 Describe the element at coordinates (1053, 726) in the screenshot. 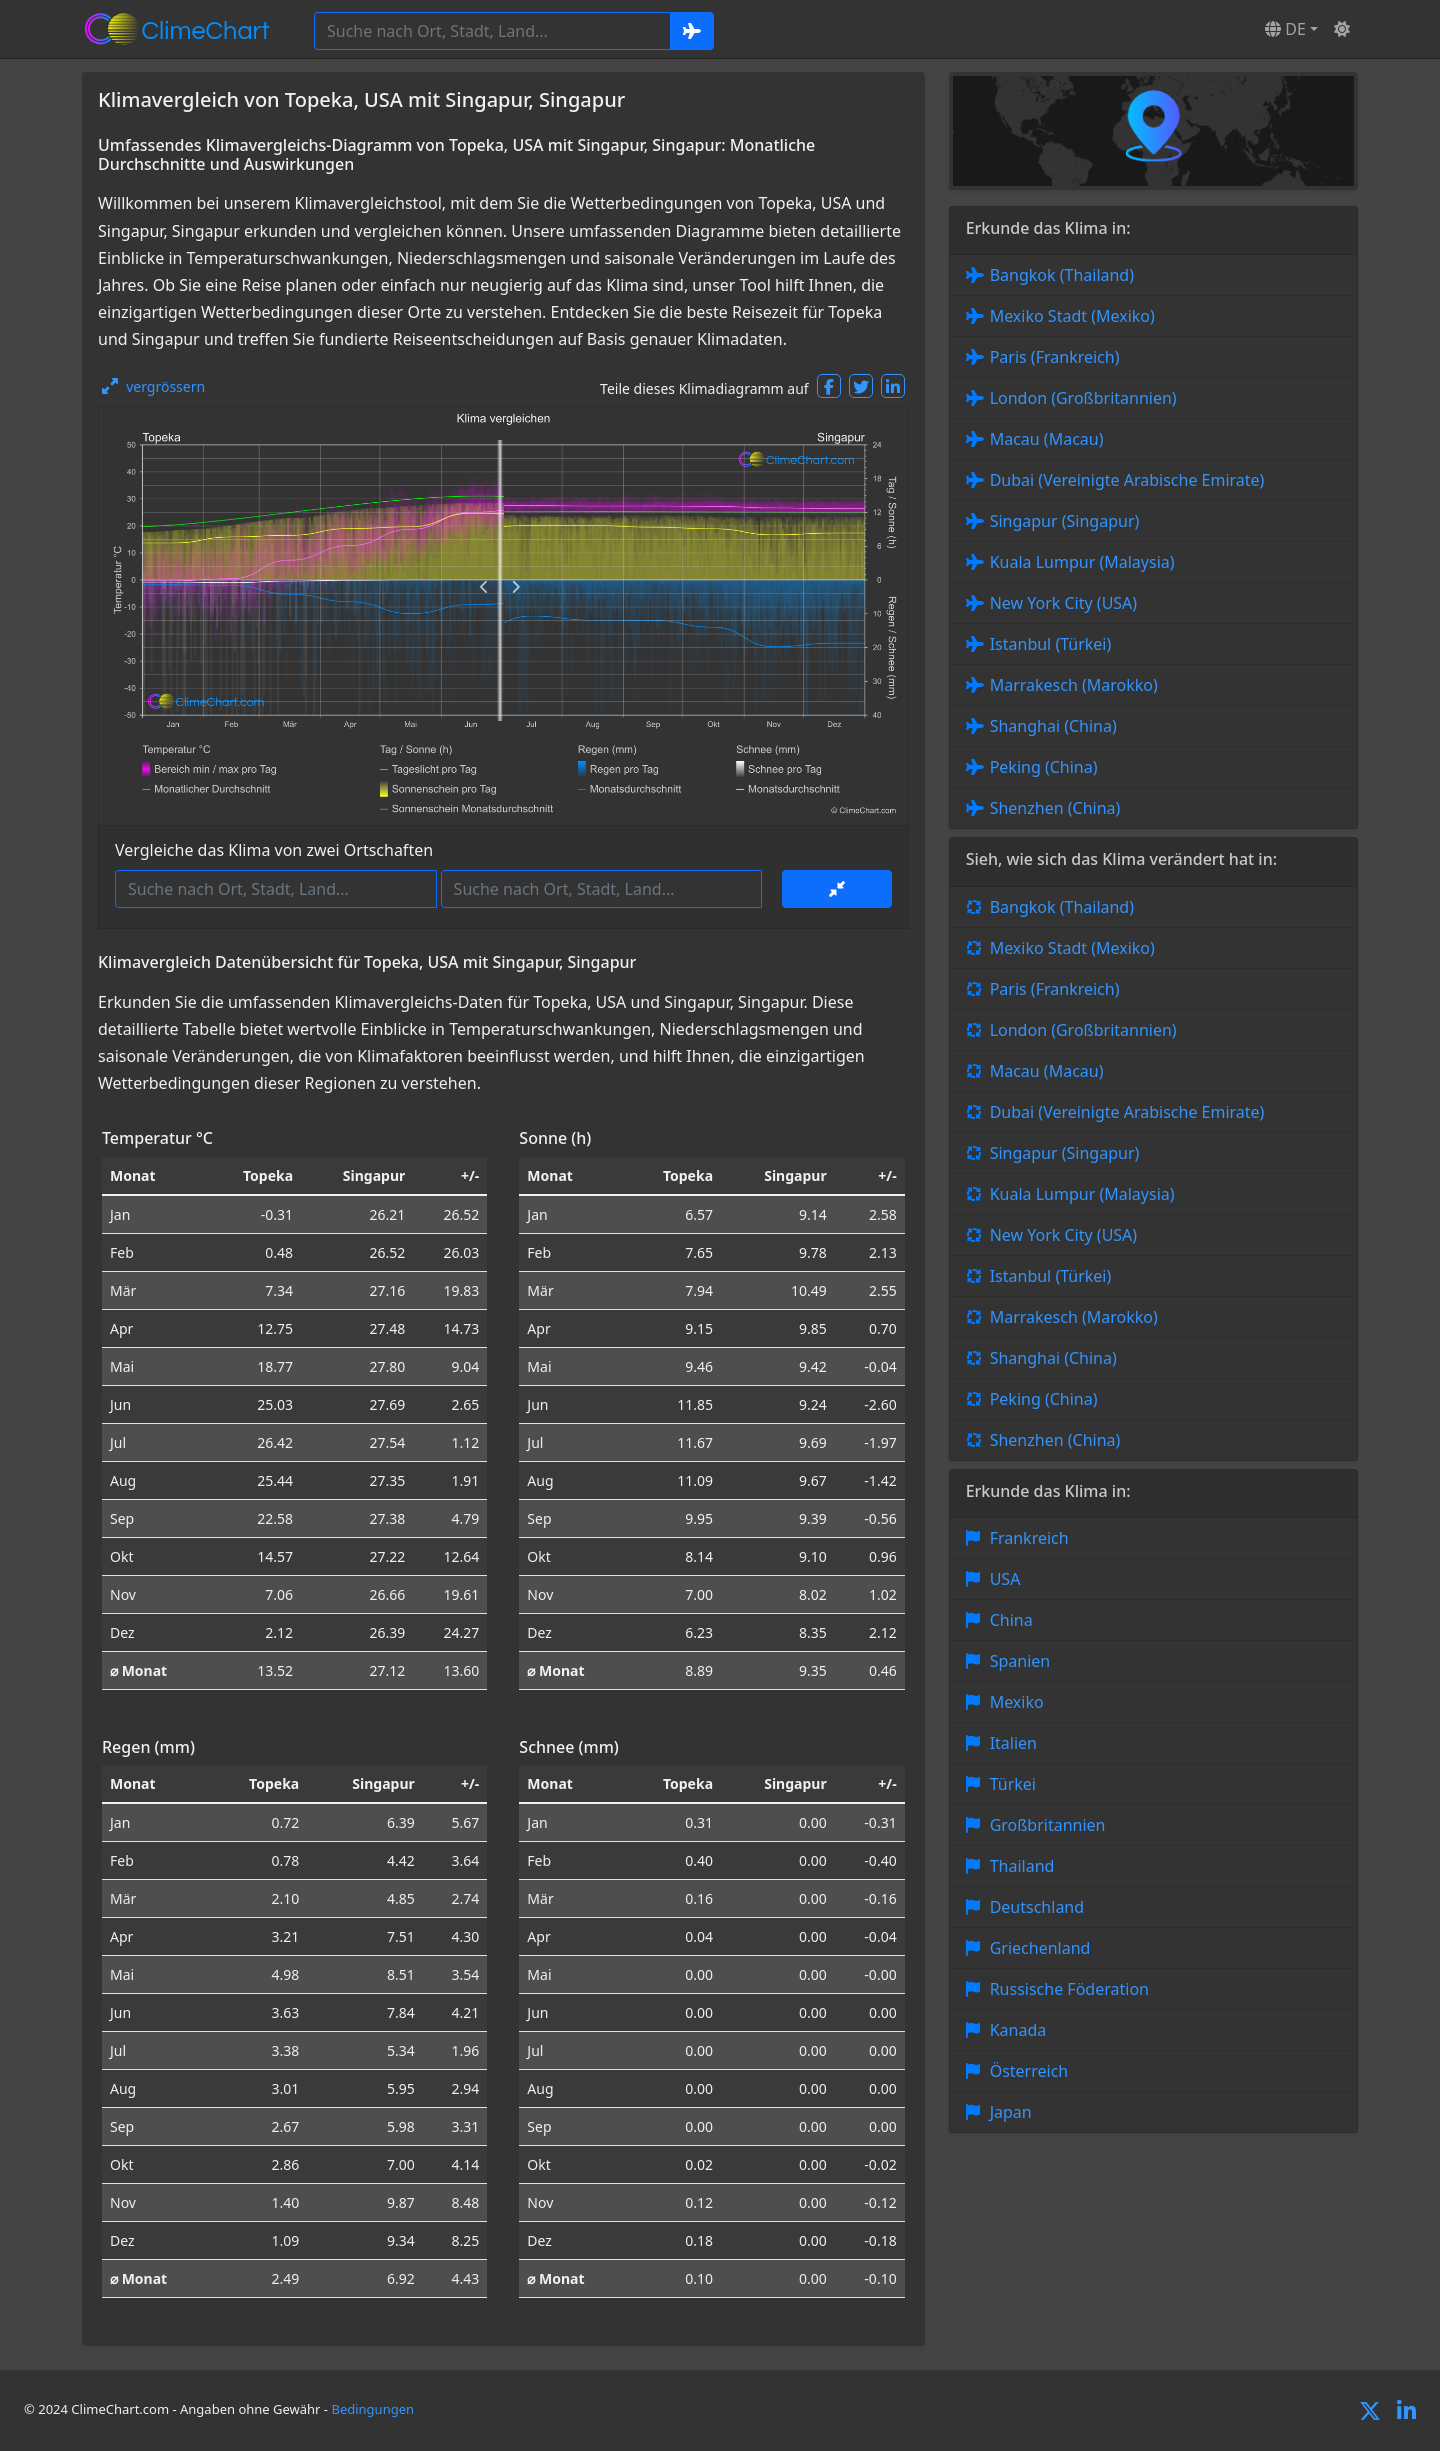

I see `Shanghai (China)` at that location.